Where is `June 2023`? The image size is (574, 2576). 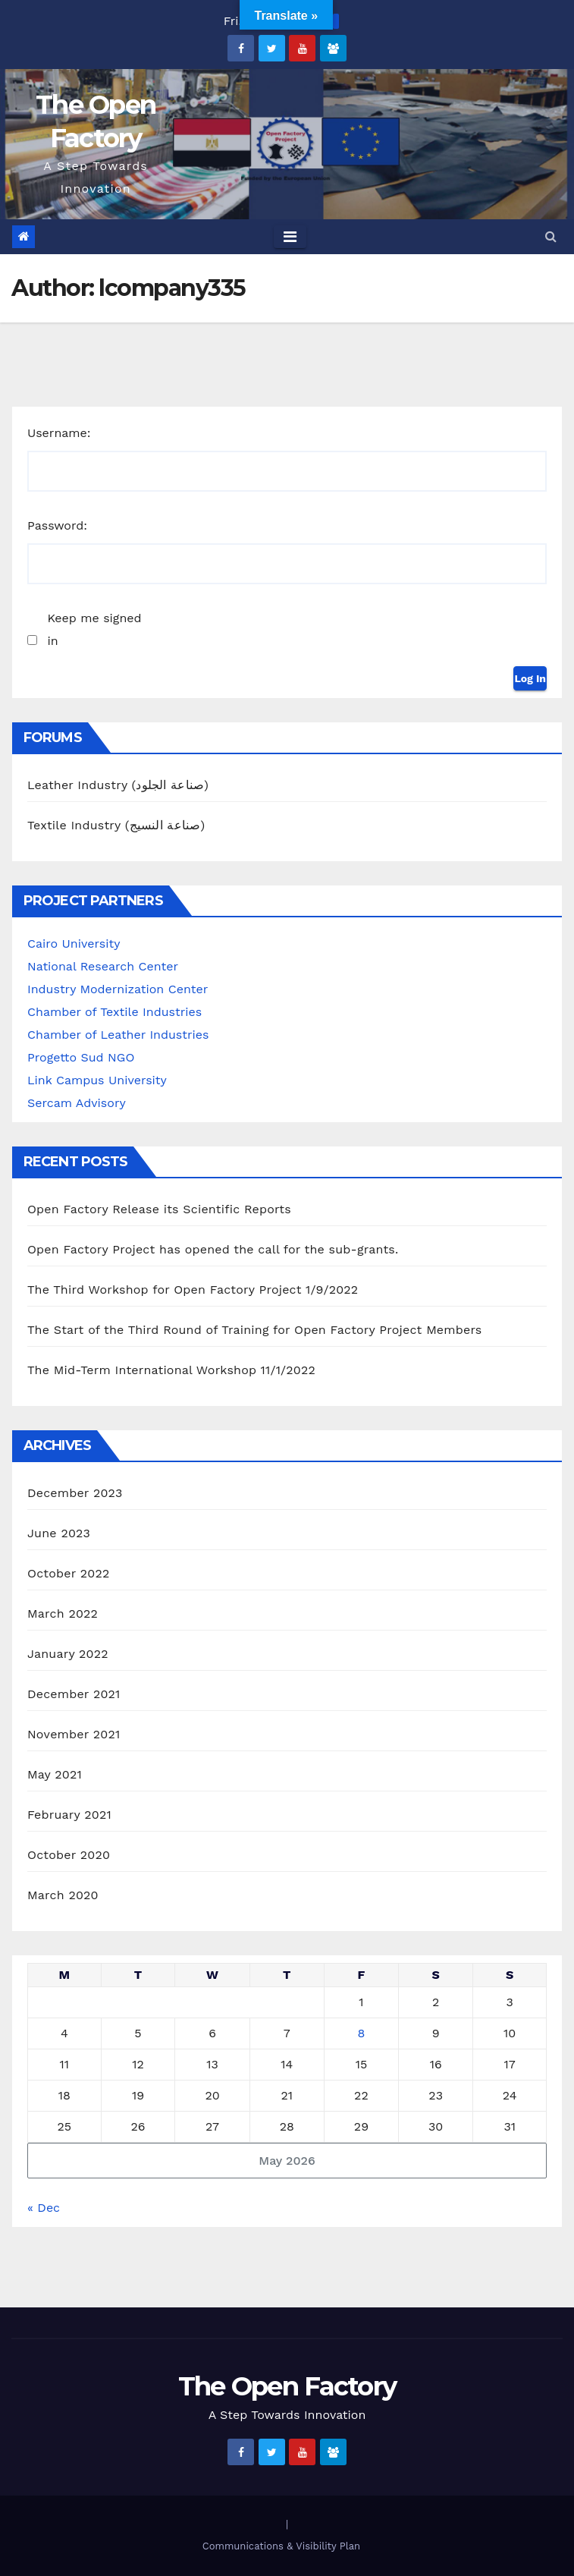 June 2023 is located at coordinates (58, 1533).